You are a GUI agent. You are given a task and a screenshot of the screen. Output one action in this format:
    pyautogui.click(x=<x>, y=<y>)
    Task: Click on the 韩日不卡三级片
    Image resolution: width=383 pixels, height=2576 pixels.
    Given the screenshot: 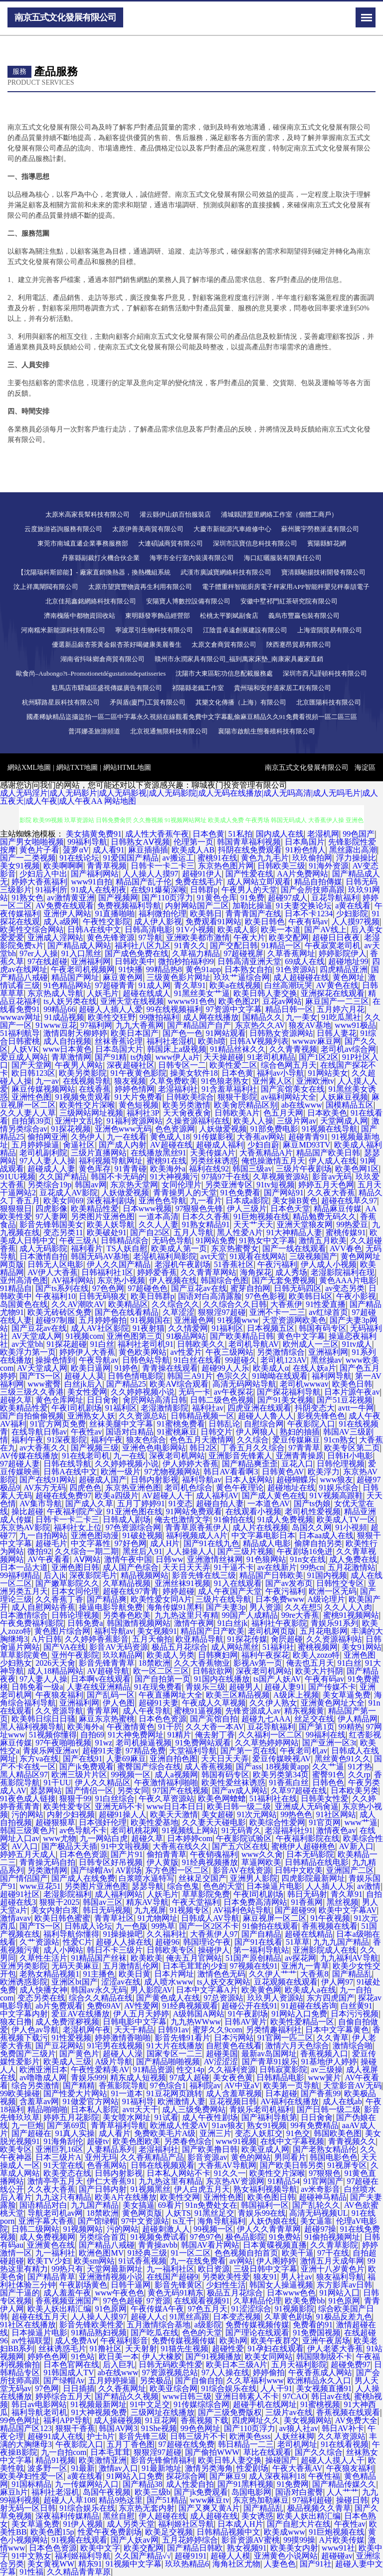 What is the action you would take?
    pyautogui.click(x=115, y=1950)
    